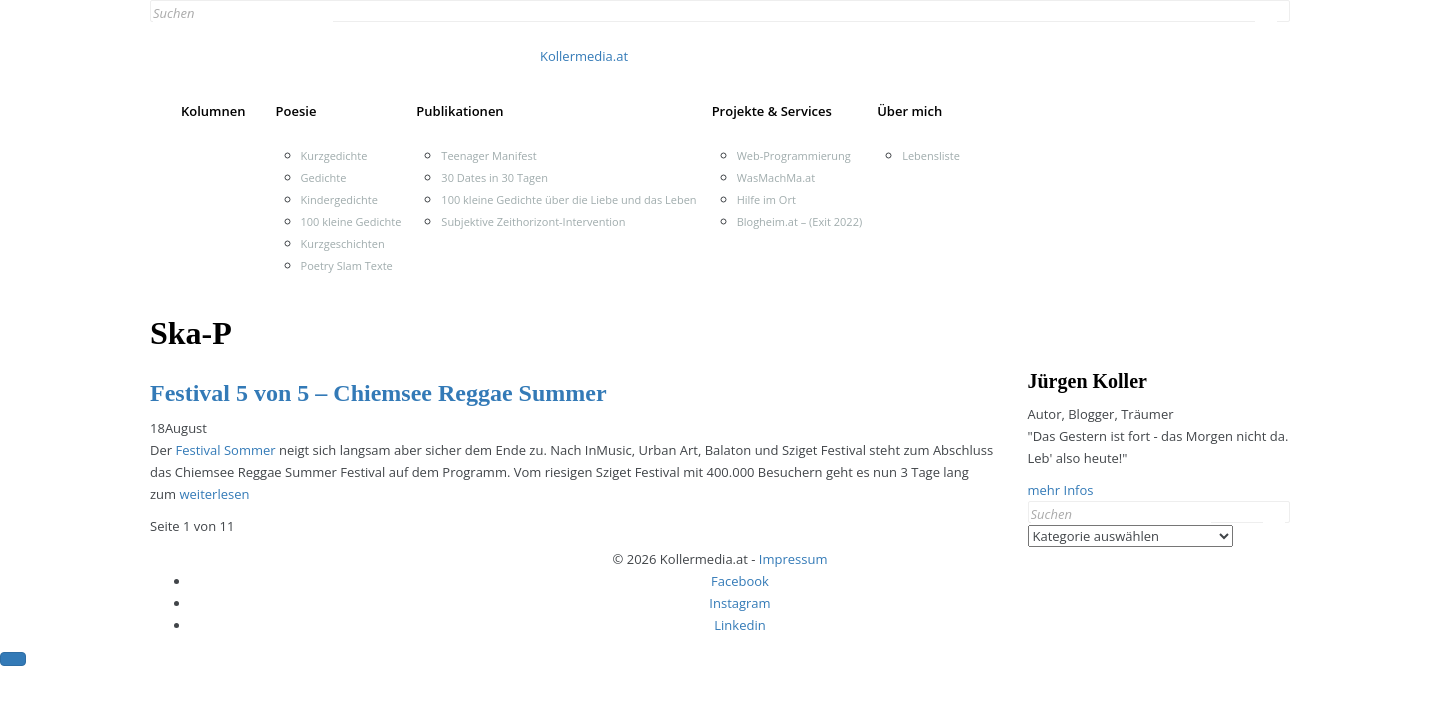 The width and height of the screenshot is (1440, 720). I want to click on Lebensliste, so click(931, 155).